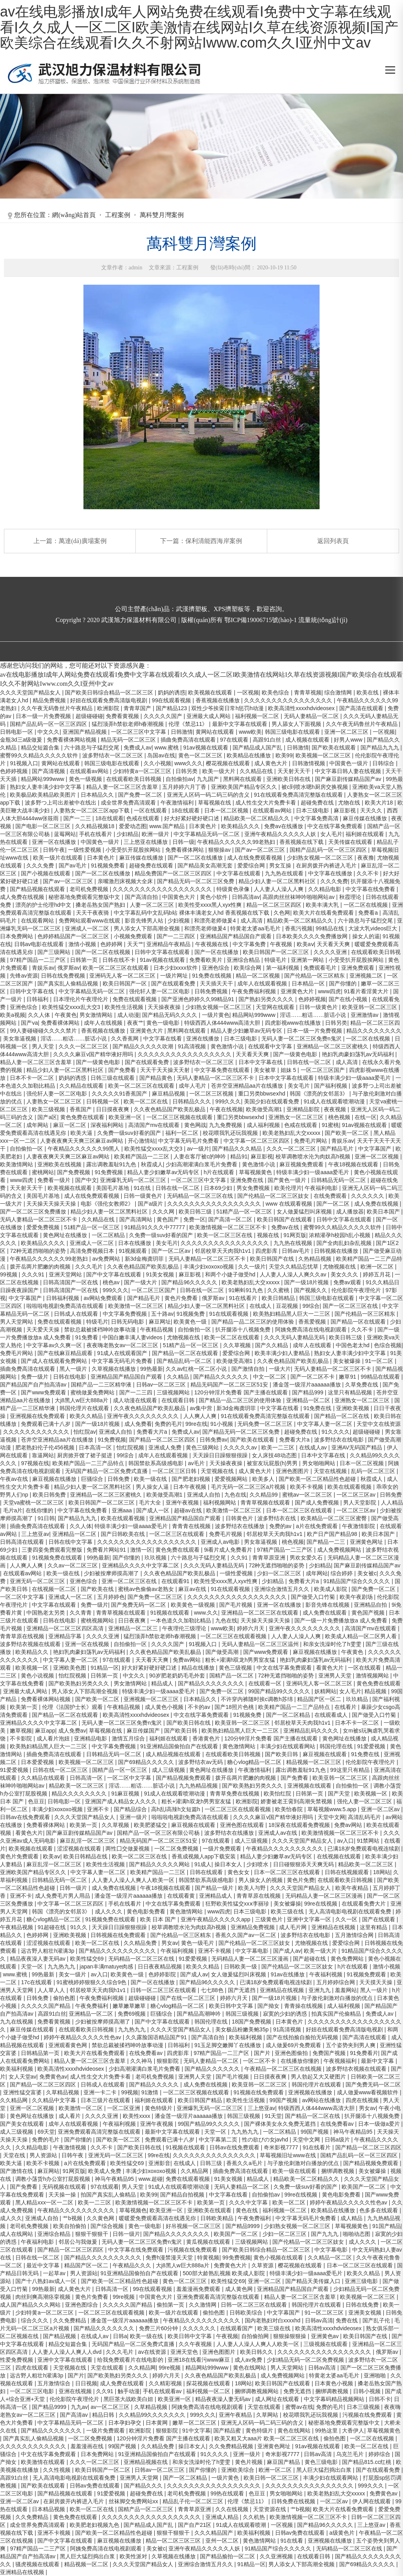 This screenshot has height=2576, width=403. I want to click on 麻豆av在线, so click(193, 1589).